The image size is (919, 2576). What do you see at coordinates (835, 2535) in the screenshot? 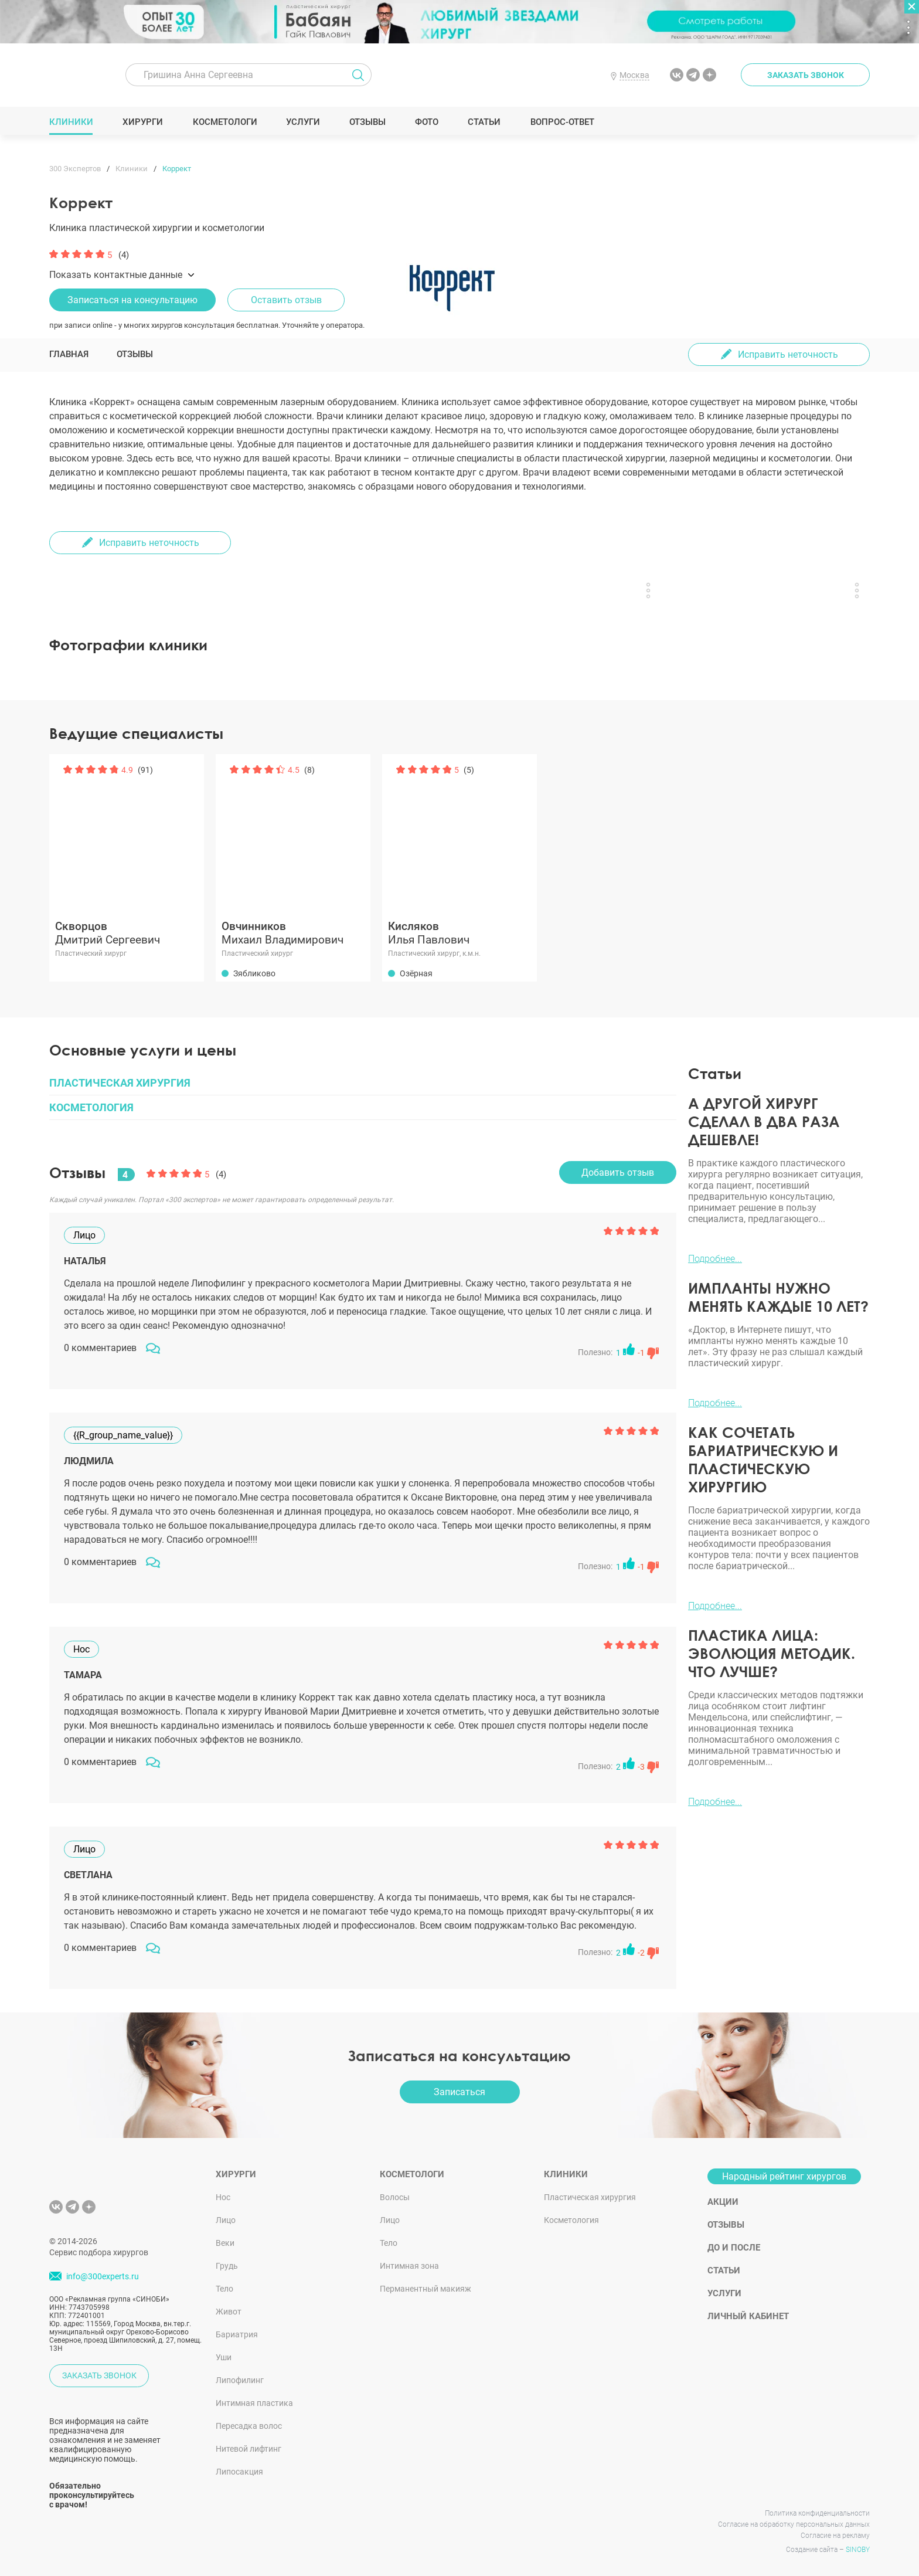
I see `Согласие на рекламу` at bounding box center [835, 2535].